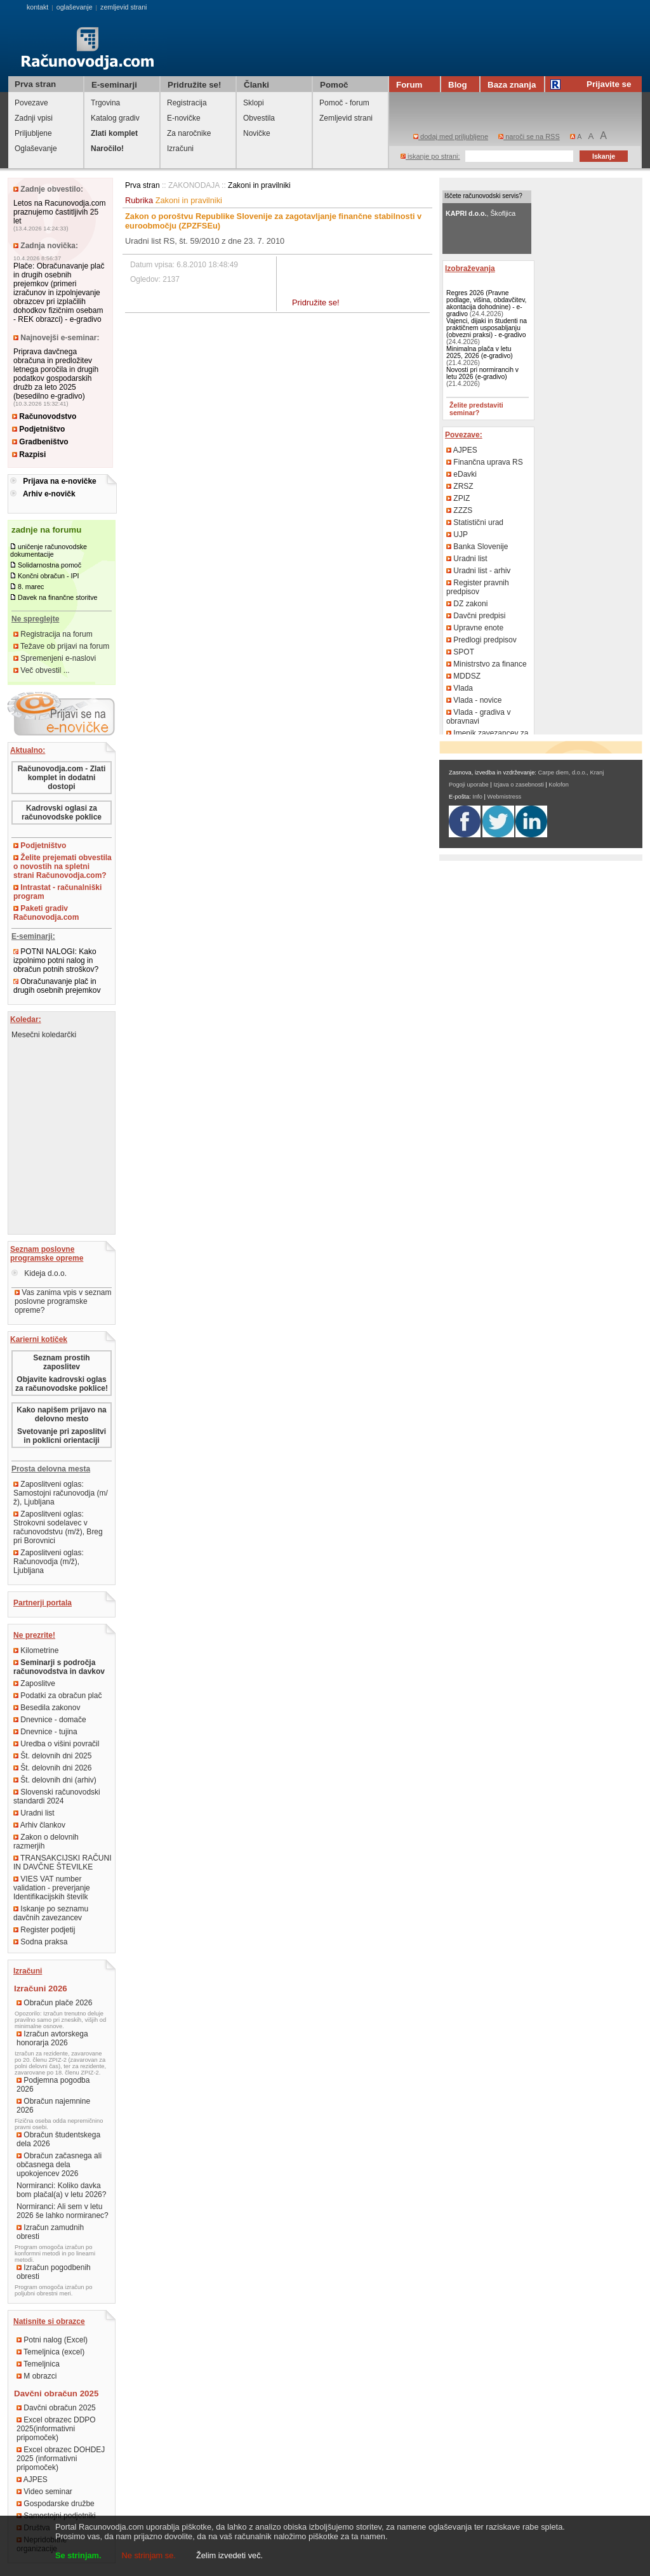 The image size is (650, 2576). Describe the element at coordinates (50, 1913) in the screenshot. I see `Iskanje po seznamu davčnih zavezancev` at that location.